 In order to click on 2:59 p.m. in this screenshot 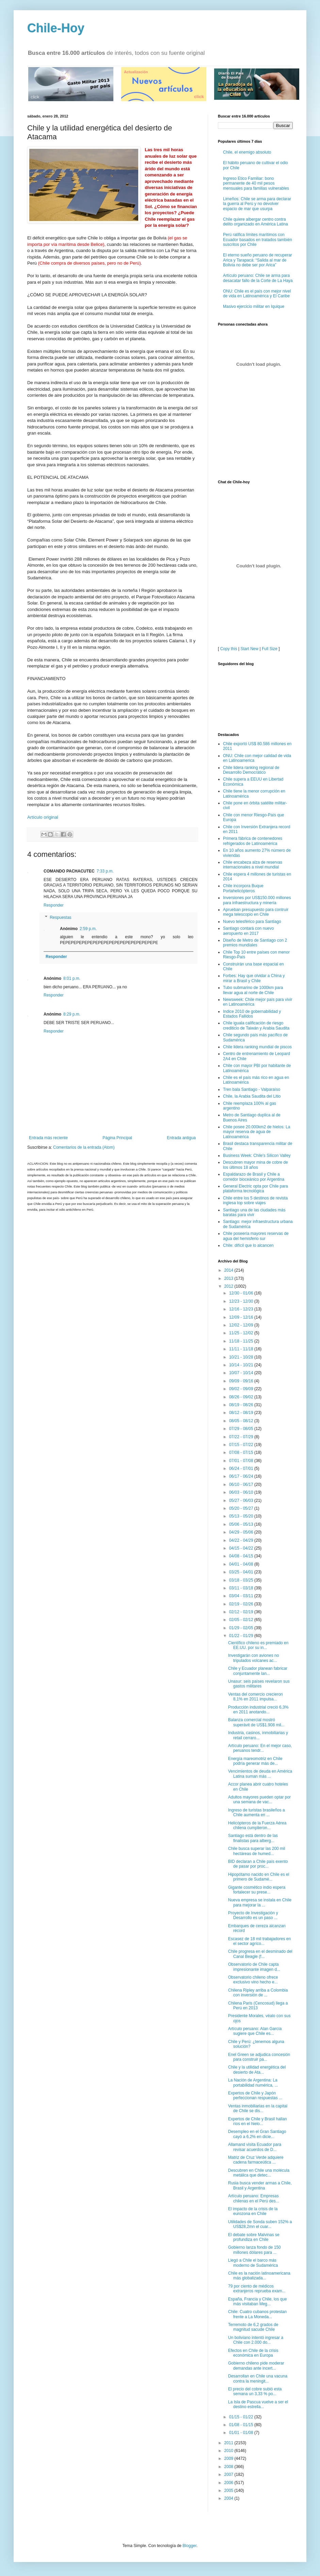, I will do `click(88, 928)`.